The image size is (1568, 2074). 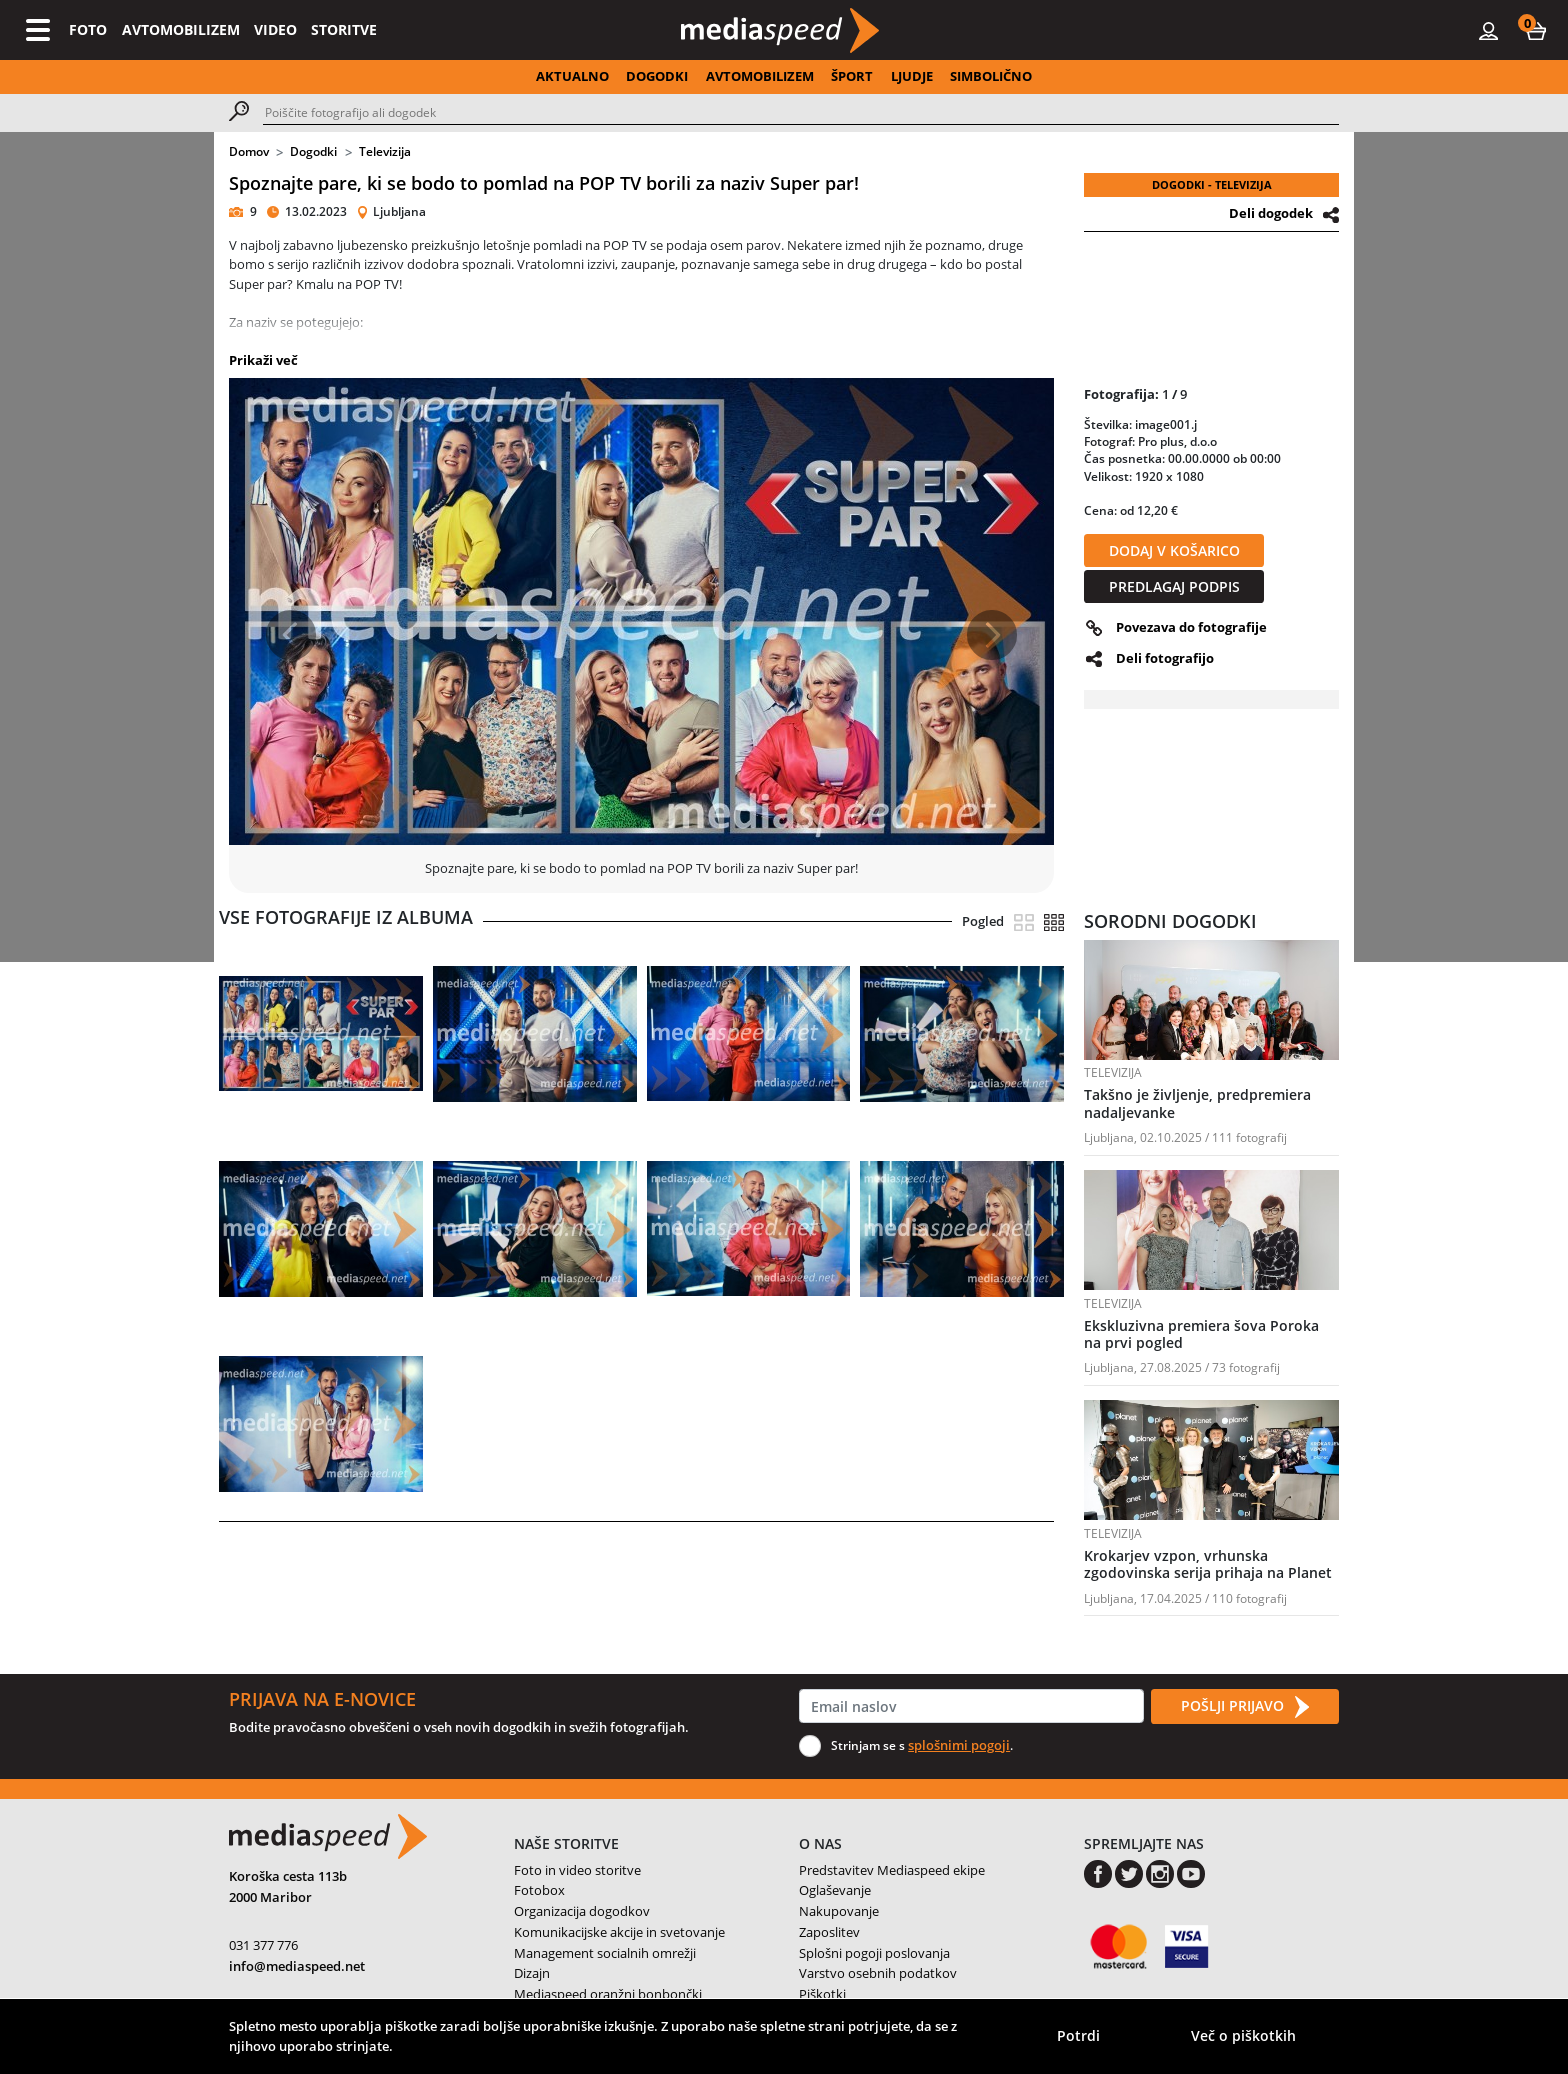 What do you see at coordinates (839, 1911) in the screenshot?
I see `Nakupovanje` at bounding box center [839, 1911].